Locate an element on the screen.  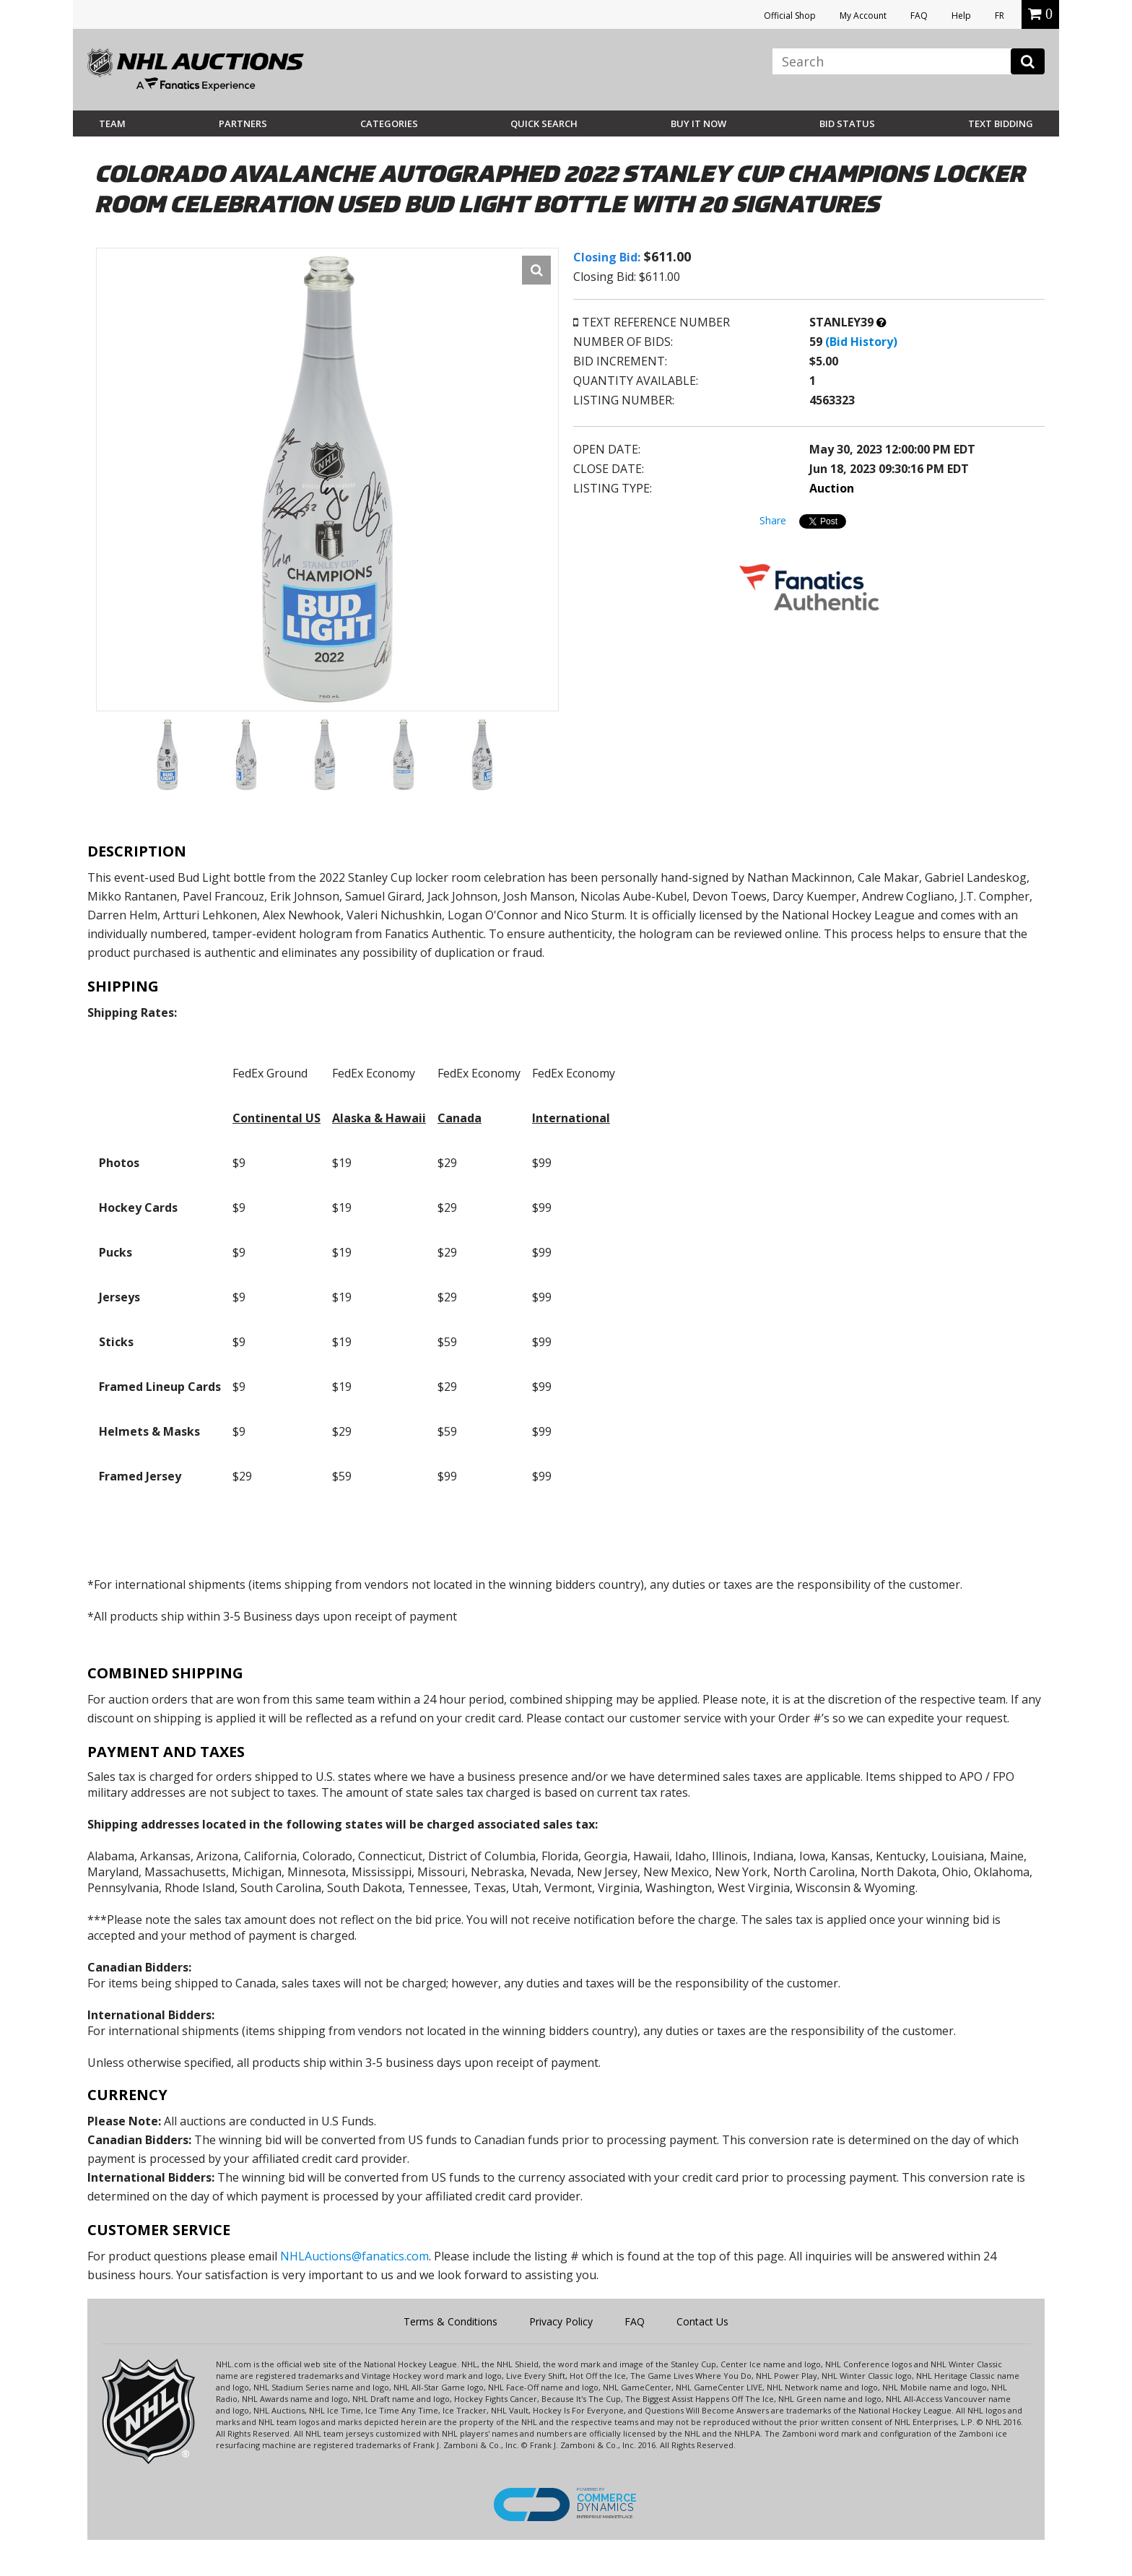
Team is located at coordinates (112, 123).